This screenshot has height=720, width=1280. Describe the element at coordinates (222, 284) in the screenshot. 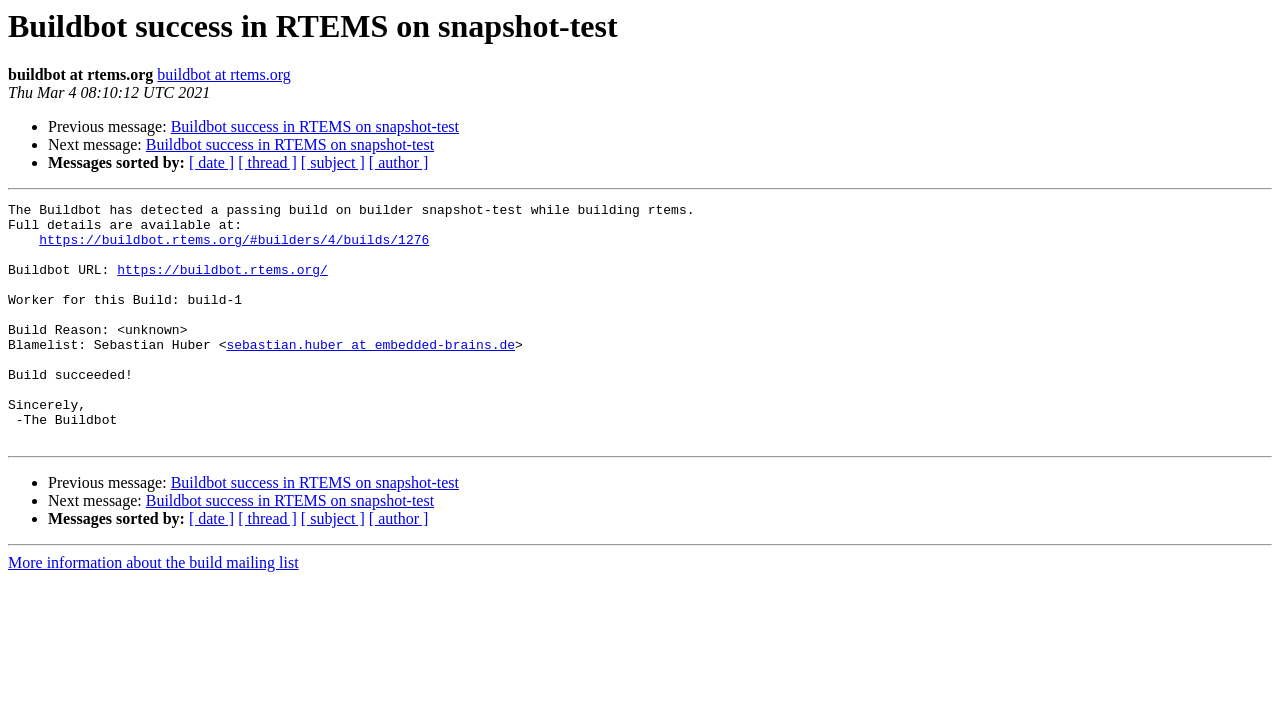

I see `https://buildbot.rtems.org/` at that location.